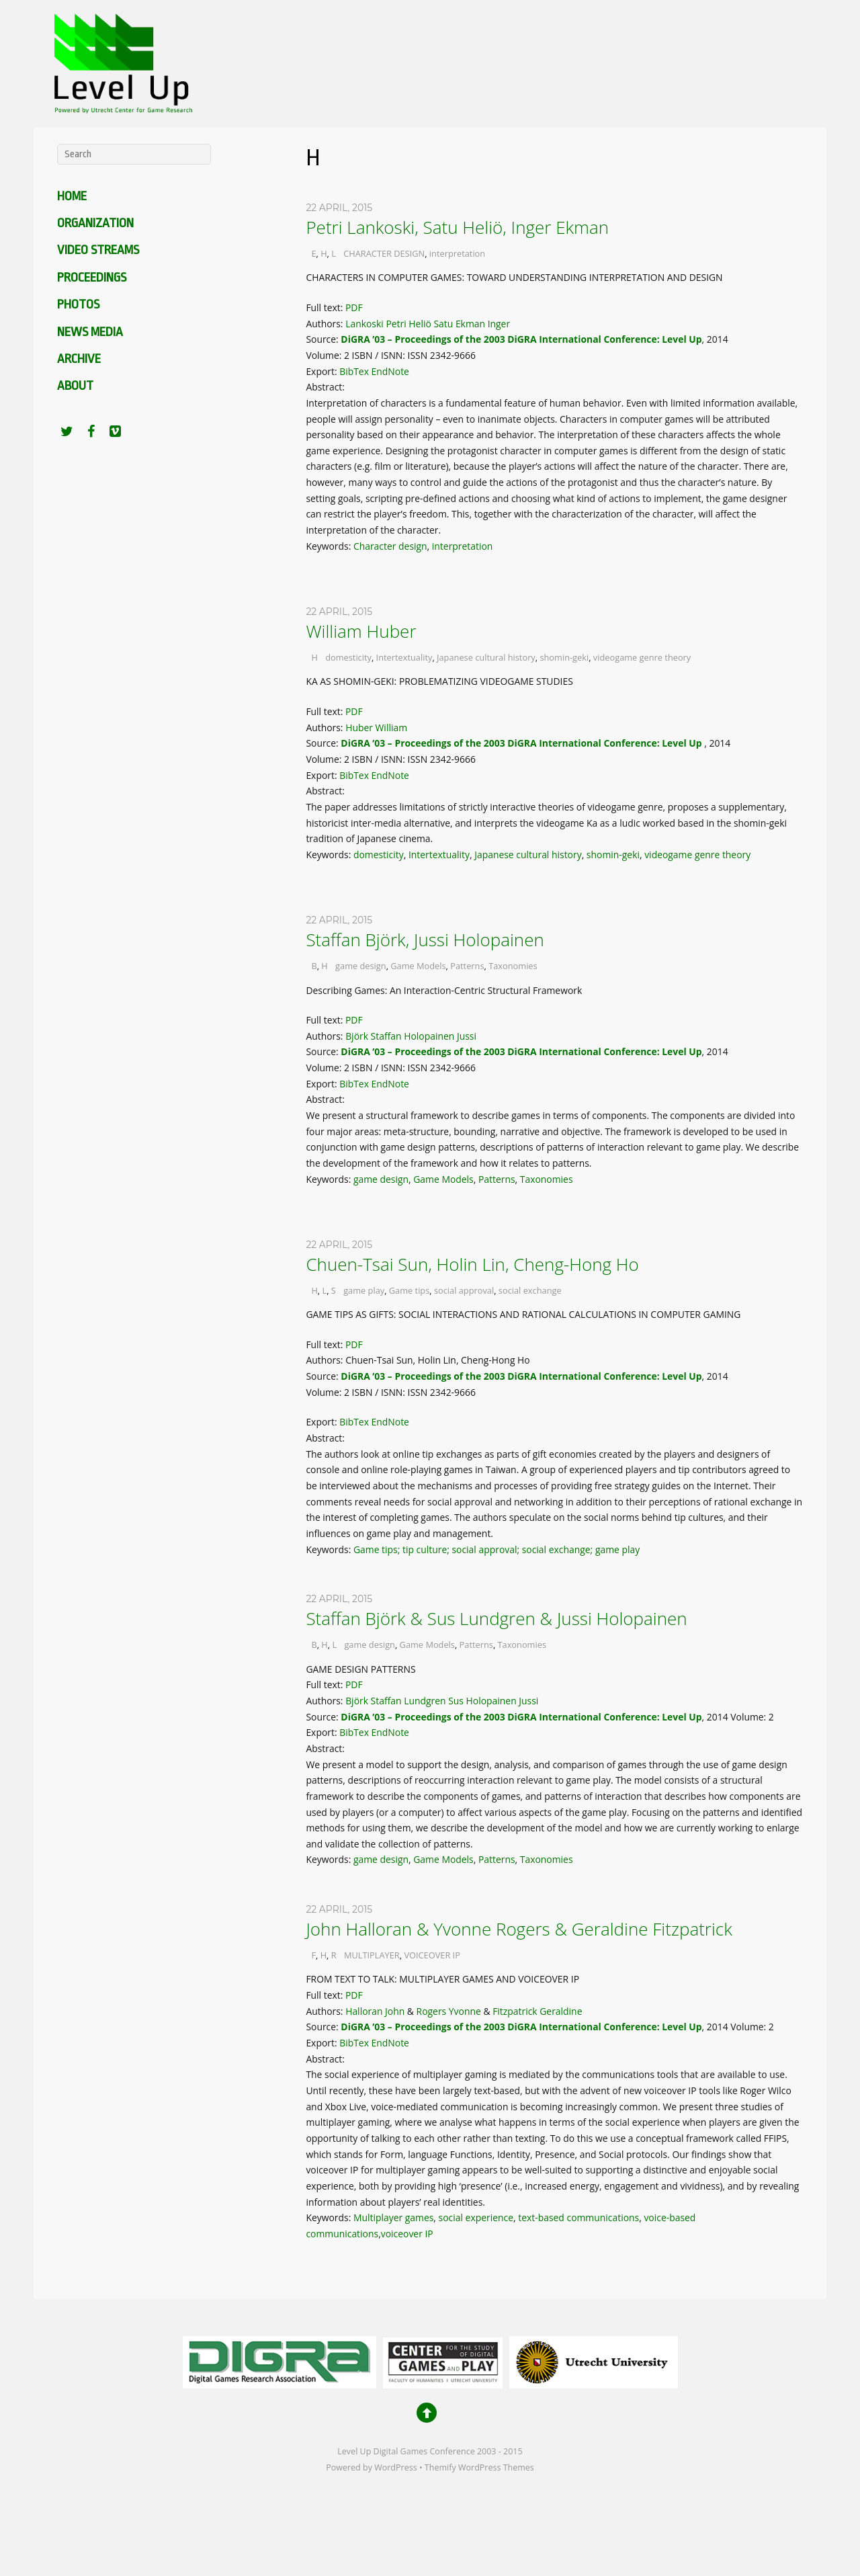 This screenshot has width=860, height=2576. Describe the element at coordinates (502, 1700) in the screenshot. I see `Holopainen Jussi` at that location.